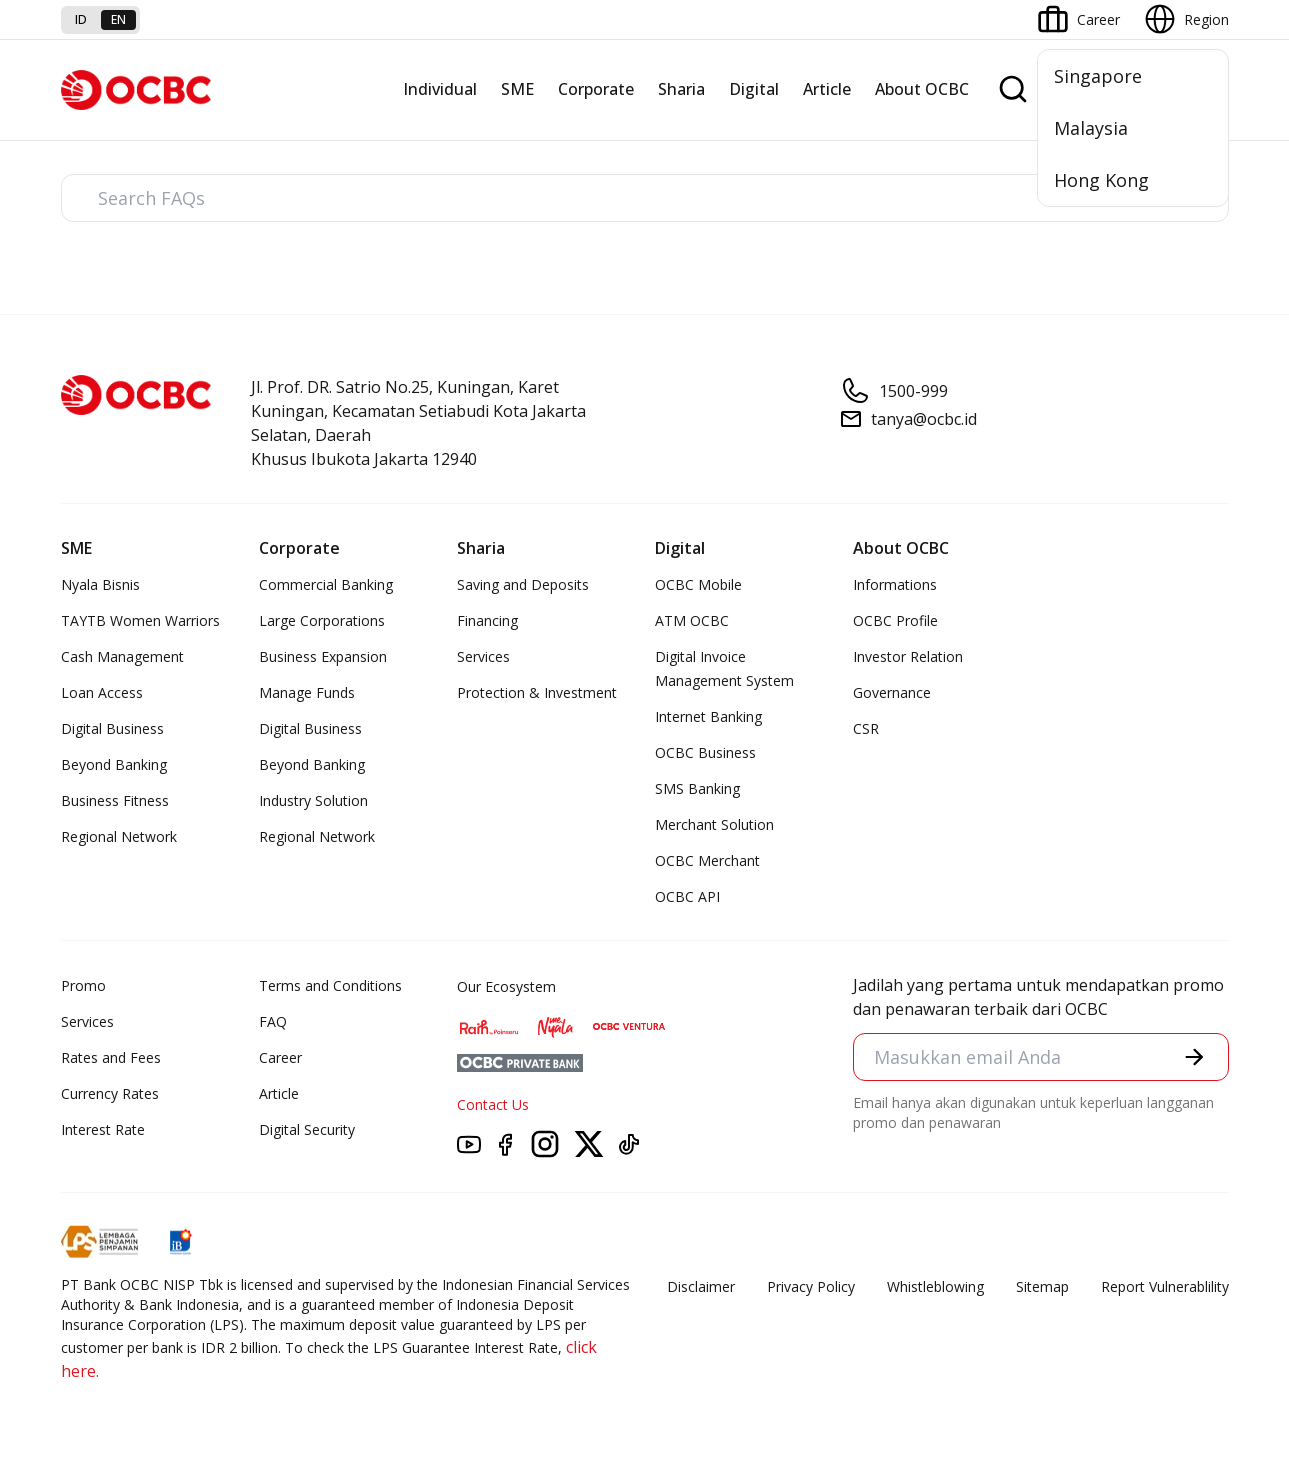  What do you see at coordinates (330, 985) in the screenshot?
I see `Terms and Conditions` at bounding box center [330, 985].